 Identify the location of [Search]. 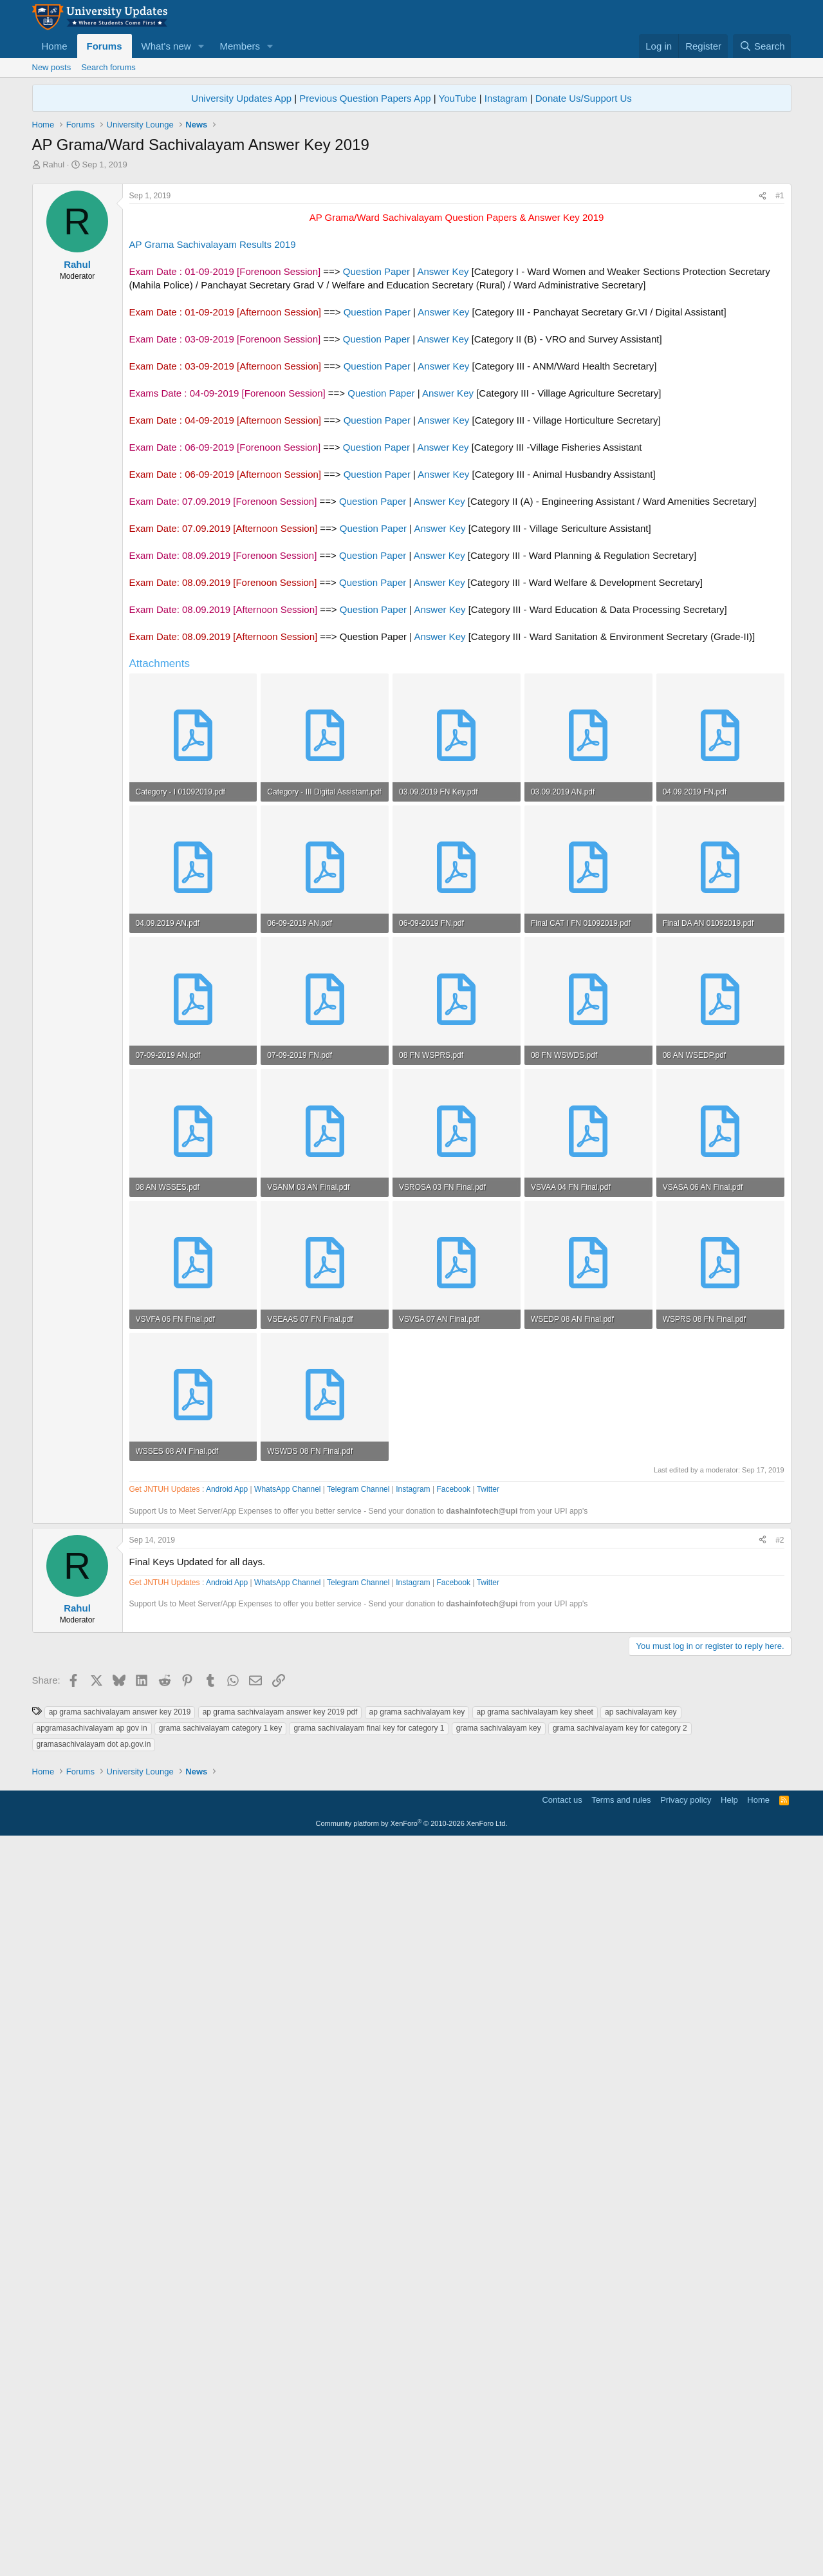
(762, 46).